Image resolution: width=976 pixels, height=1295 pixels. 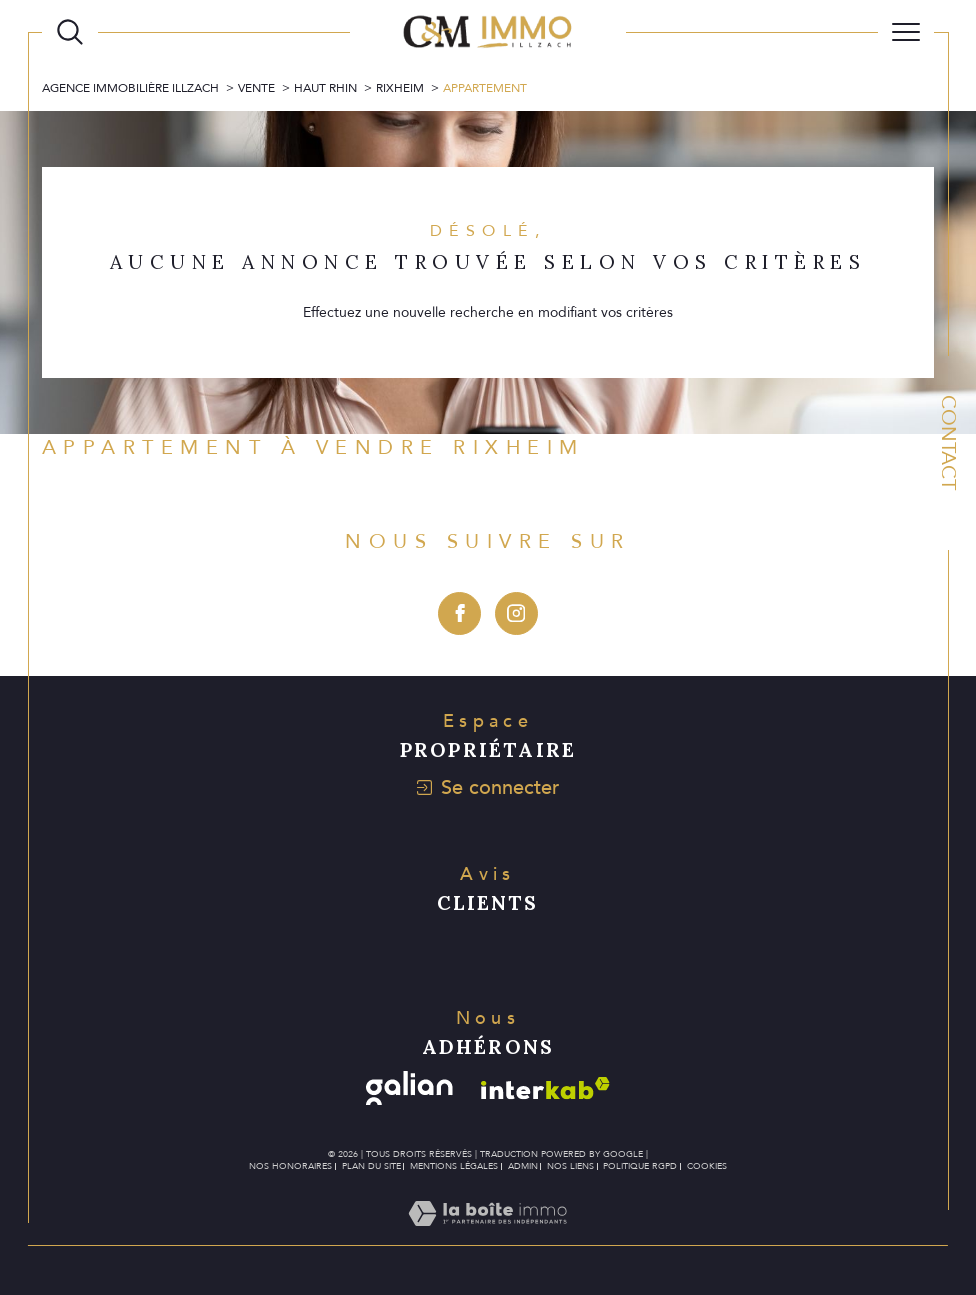 I want to click on Mentions légales, so click(x=454, y=1166).